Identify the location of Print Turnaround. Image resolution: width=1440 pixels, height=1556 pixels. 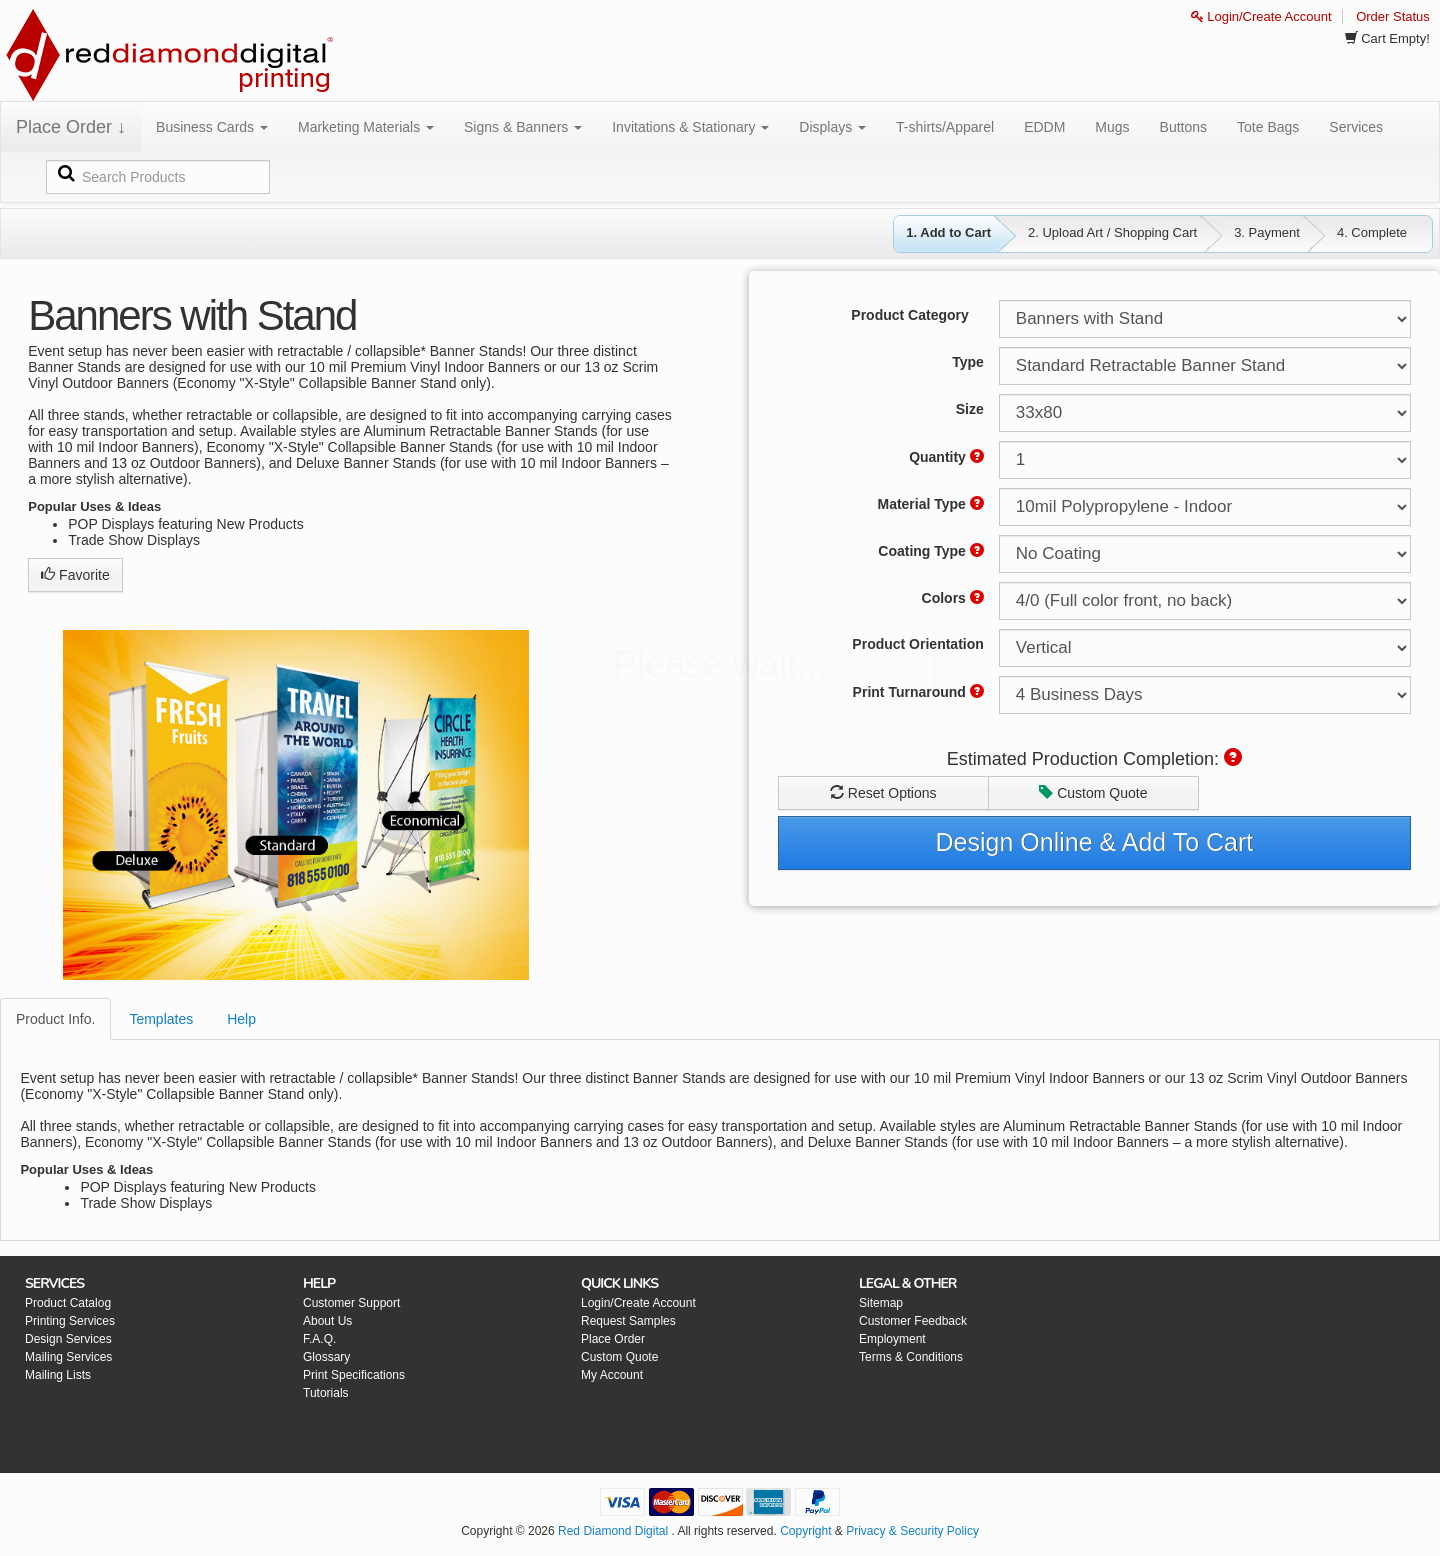
(918, 692).